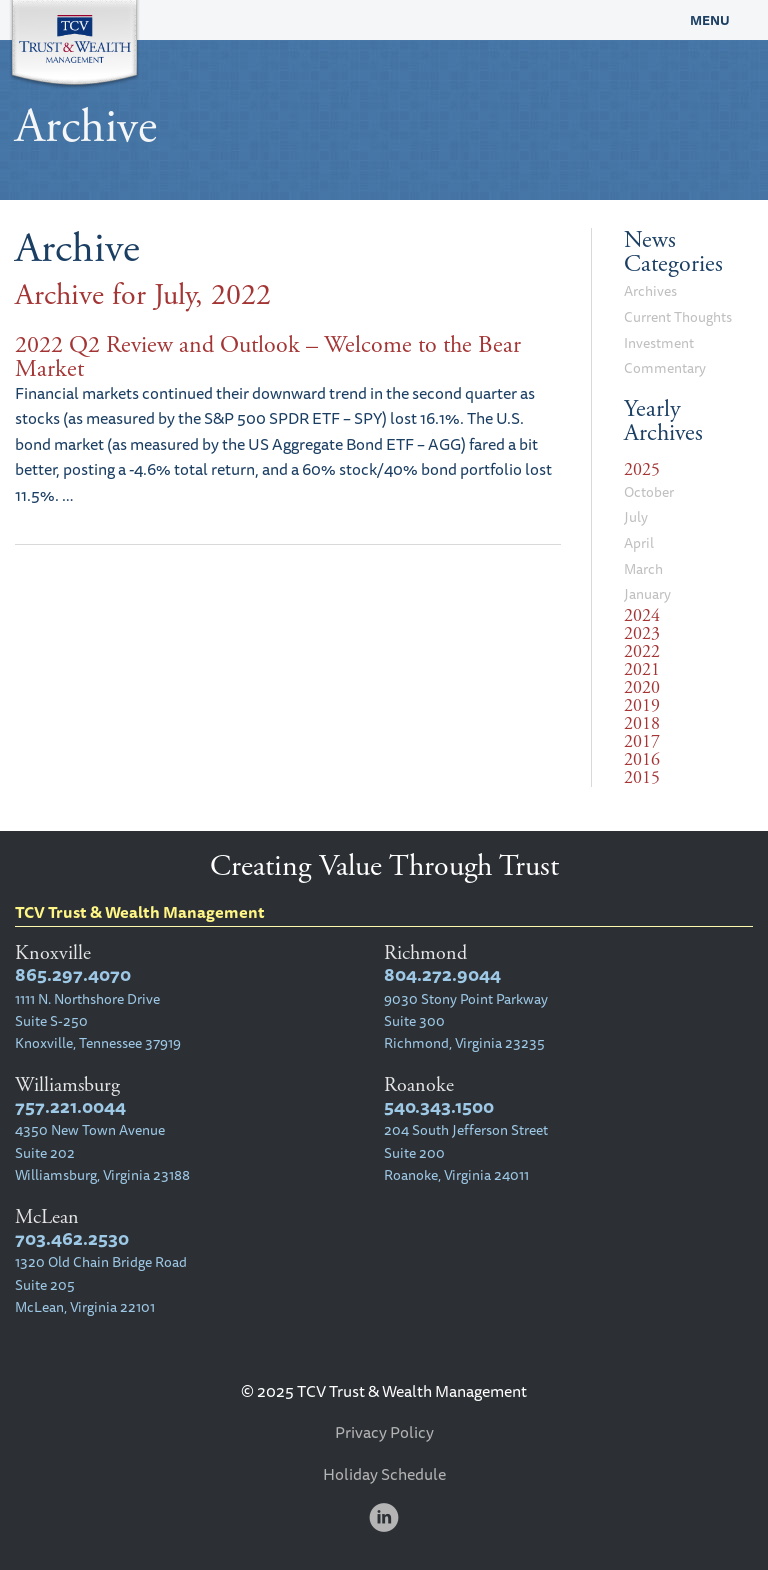  What do you see at coordinates (642, 652) in the screenshot?
I see `2022 [tab]` at bounding box center [642, 652].